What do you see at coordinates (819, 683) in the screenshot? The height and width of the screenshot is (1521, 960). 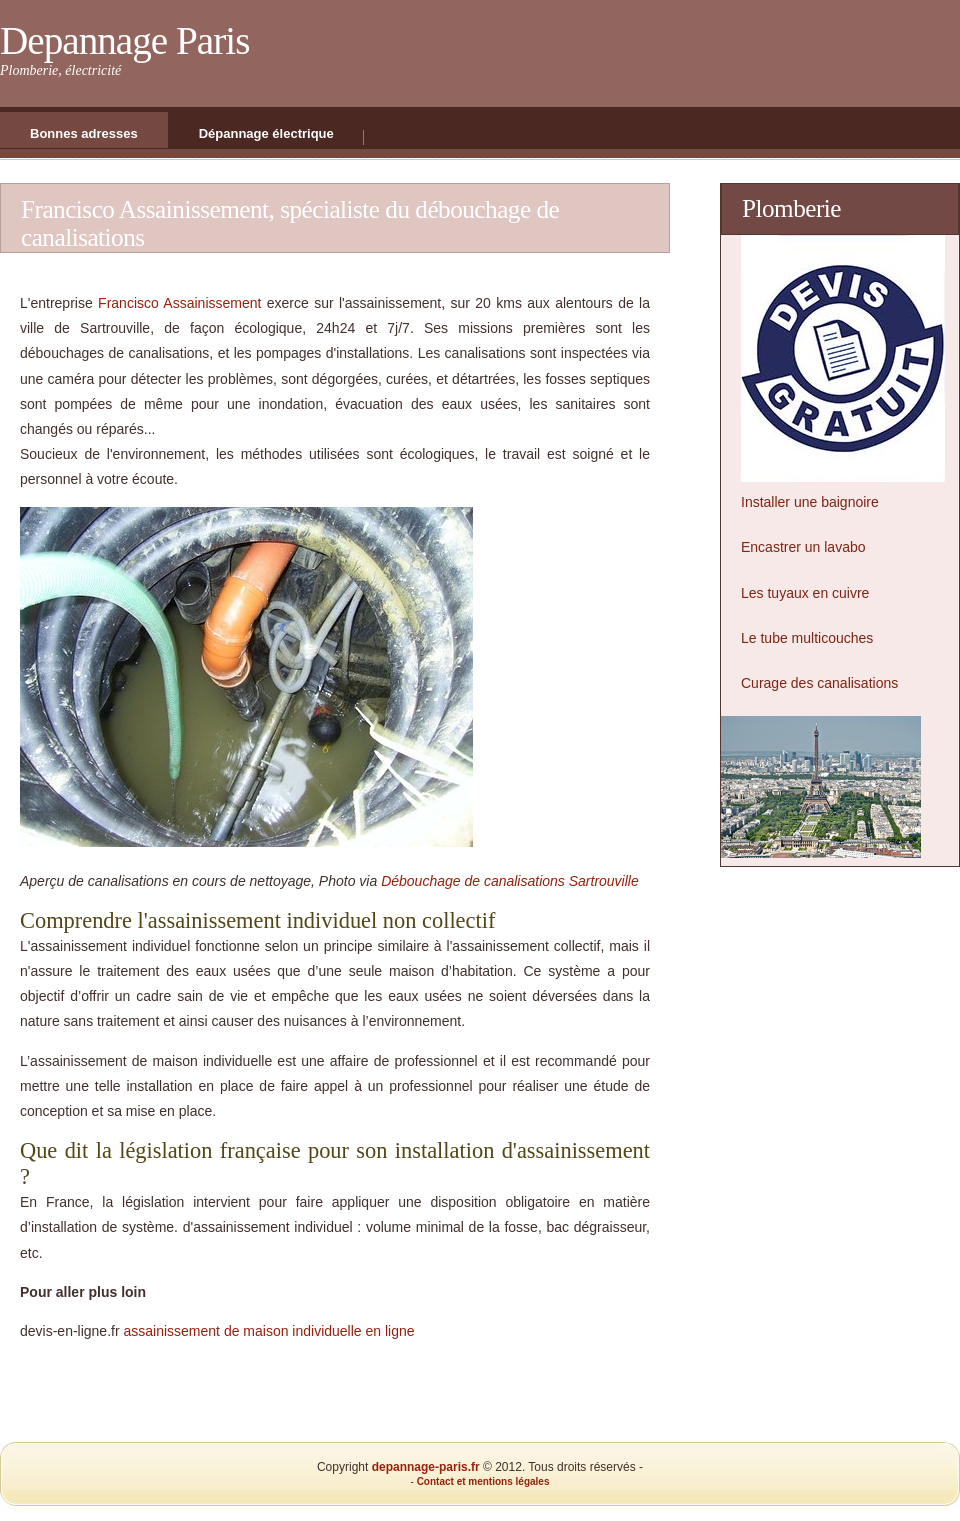 I see `Curage des canalisations` at bounding box center [819, 683].